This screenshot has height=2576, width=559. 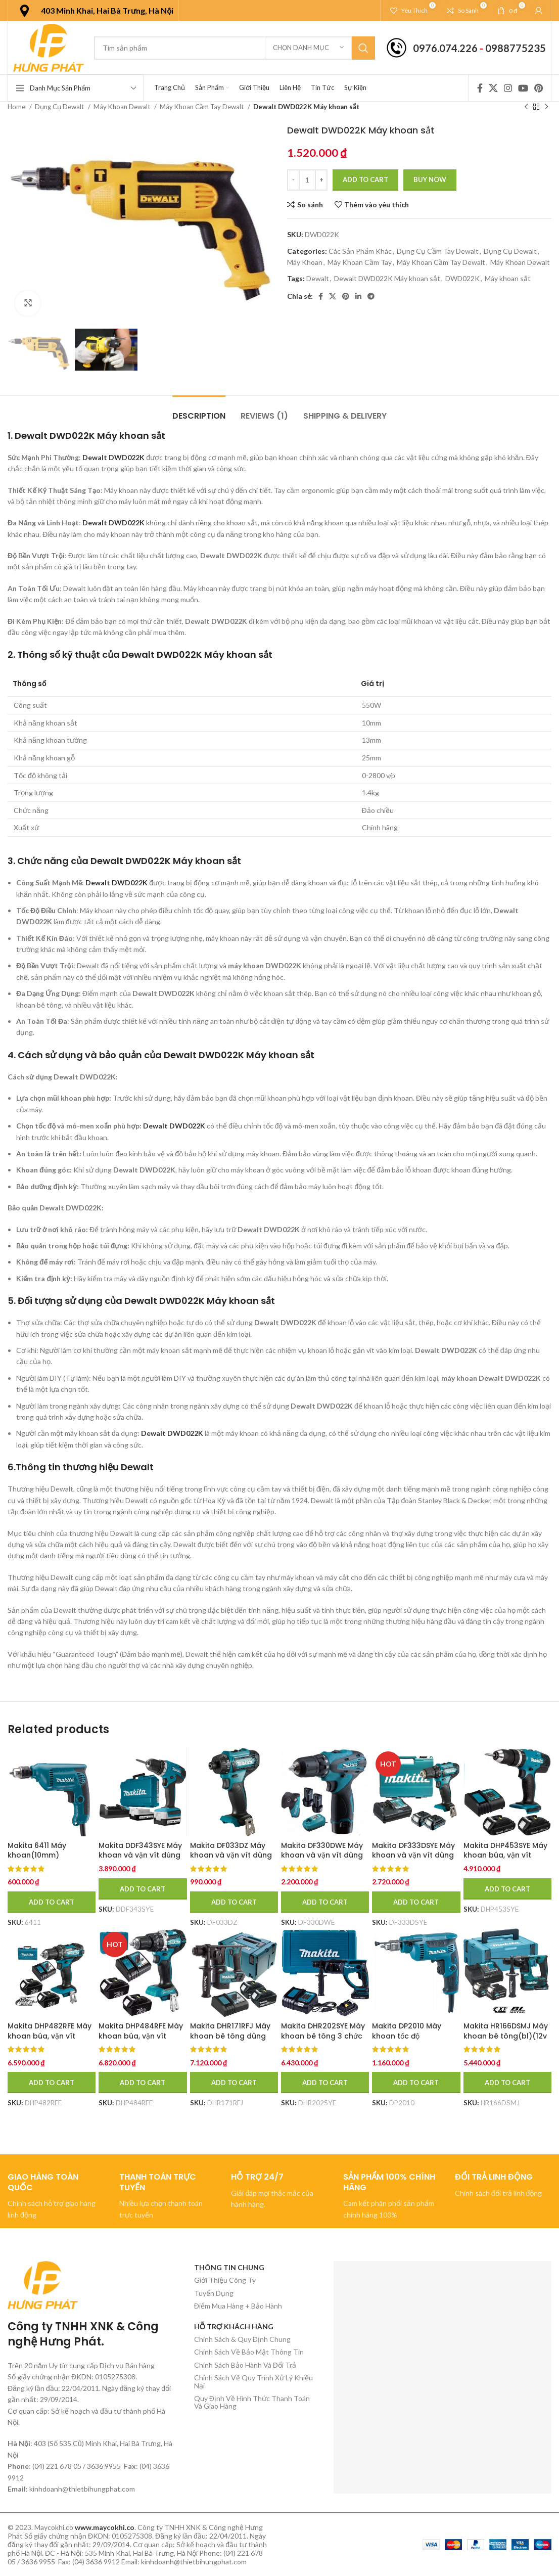 What do you see at coordinates (245, 2365) in the screenshot?
I see `Chính Sách Bảo Hành Và Đổi Trả` at bounding box center [245, 2365].